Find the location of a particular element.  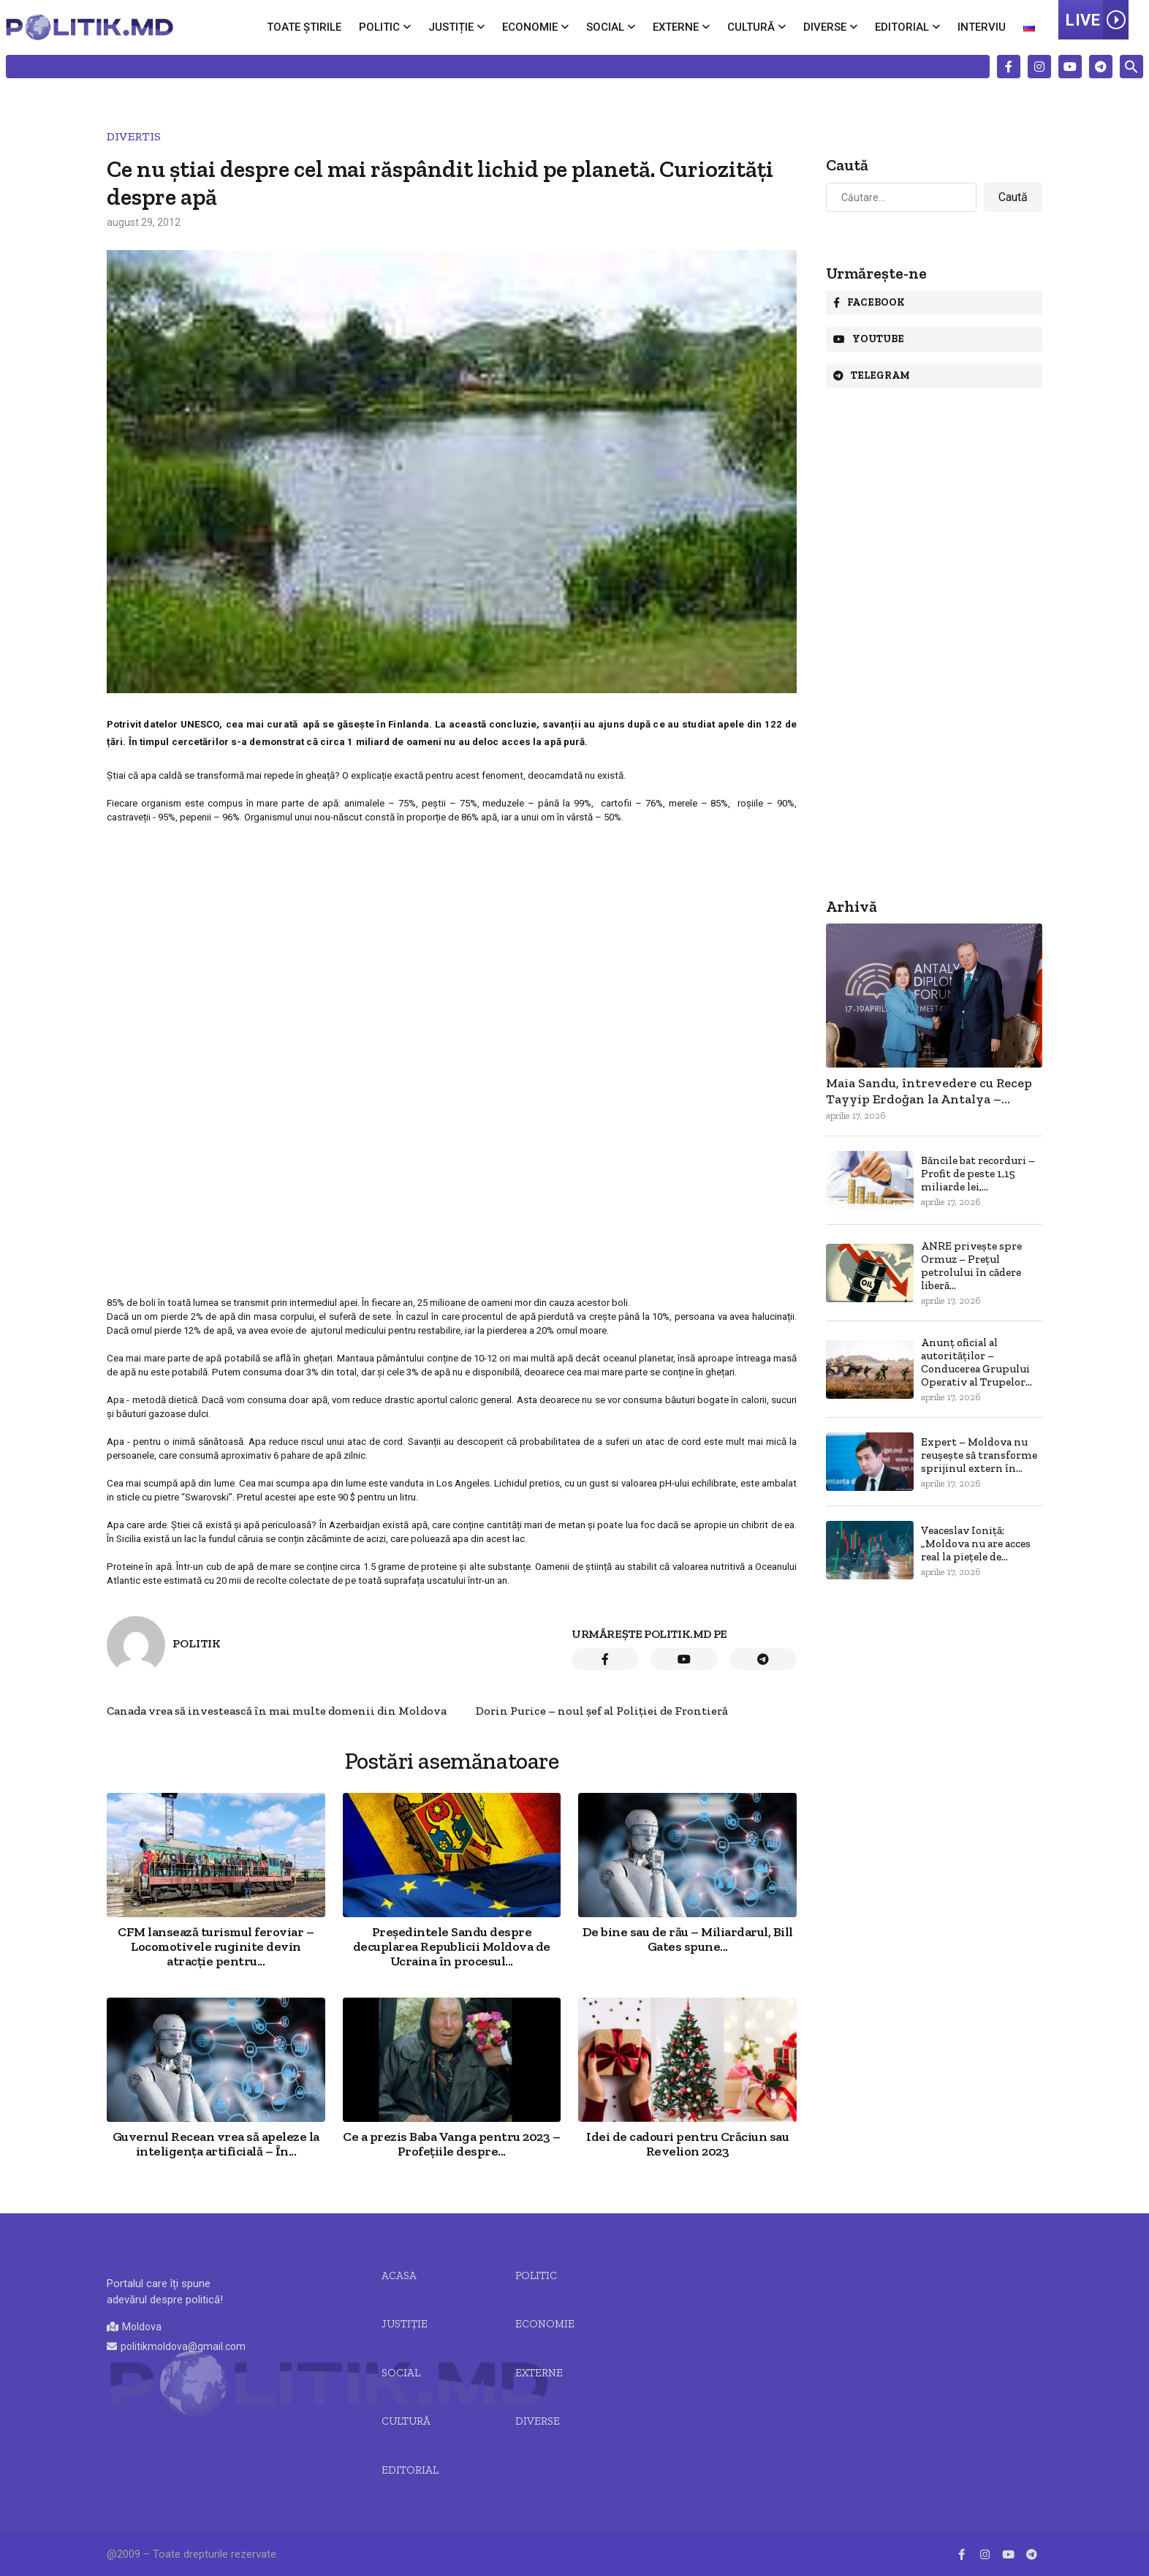

Youtube is located at coordinates (868, 339).